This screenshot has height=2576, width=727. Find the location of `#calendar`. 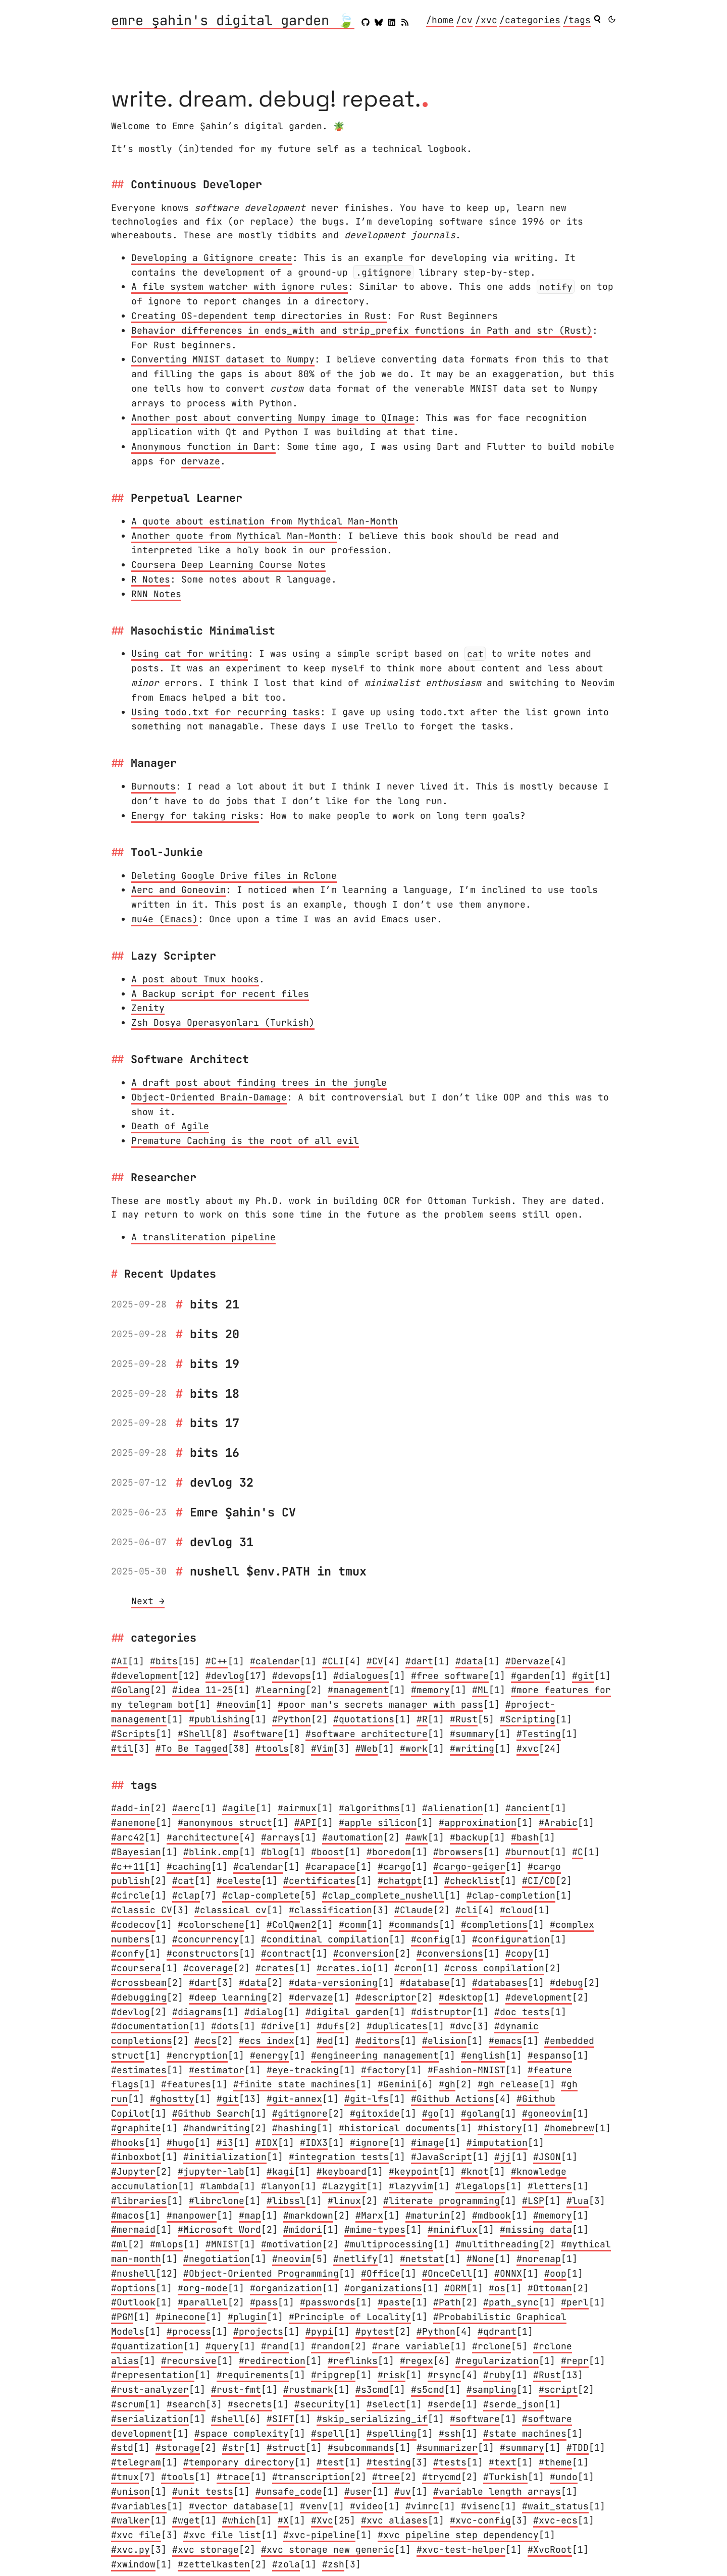

#calendar is located at coordinates (275, 1661).